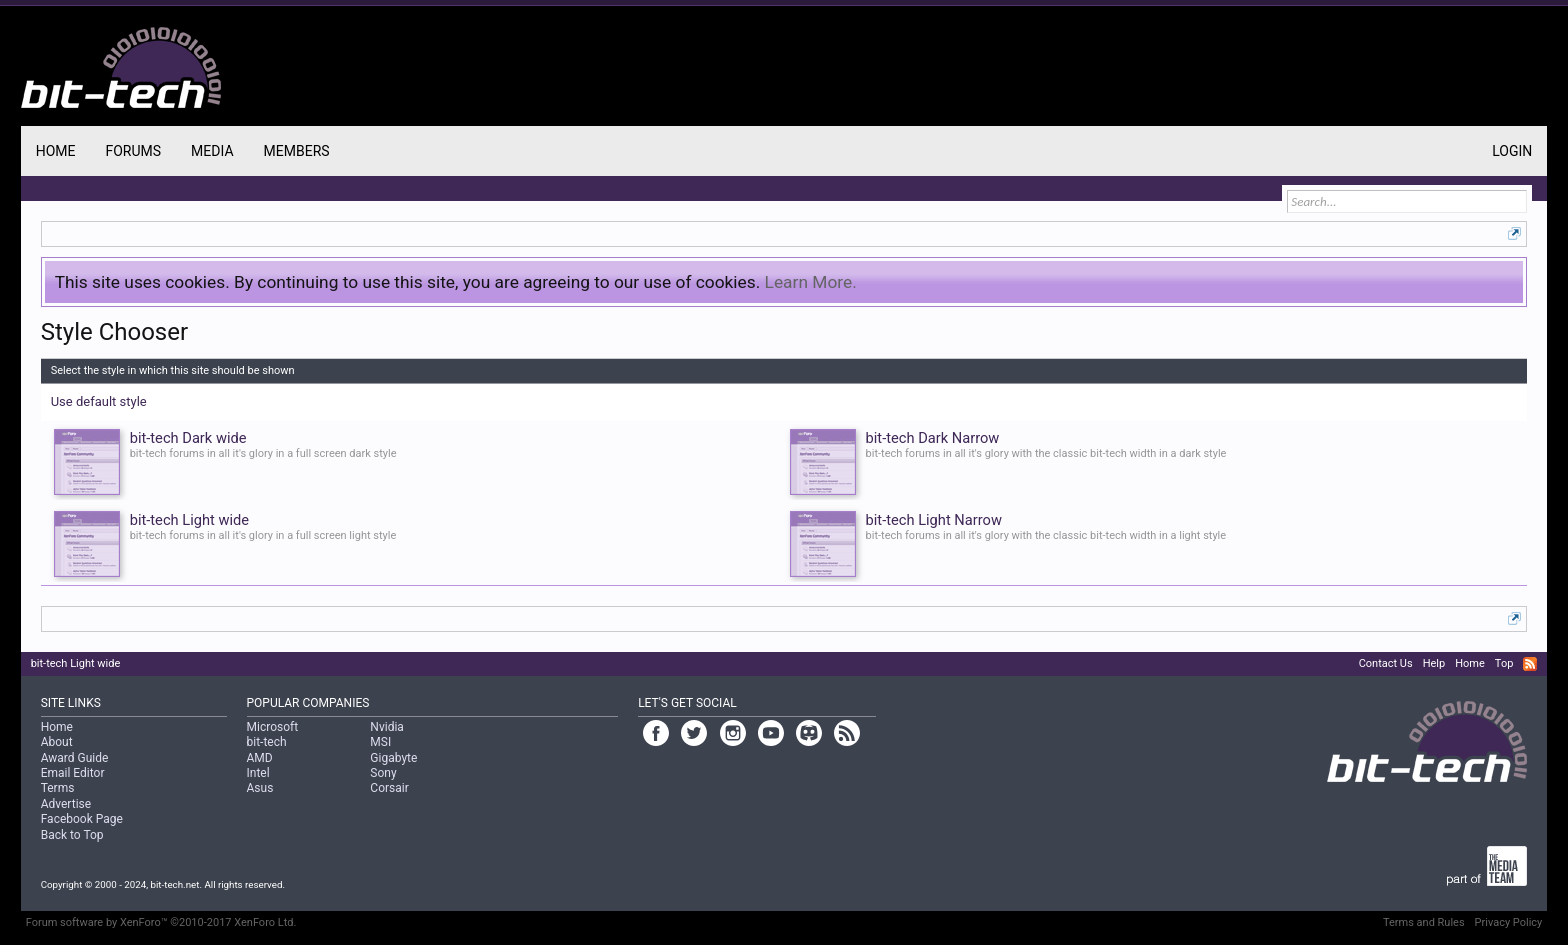  Describe the element at coordinates (57, 742) in the screenshot. I see `About` at that location.